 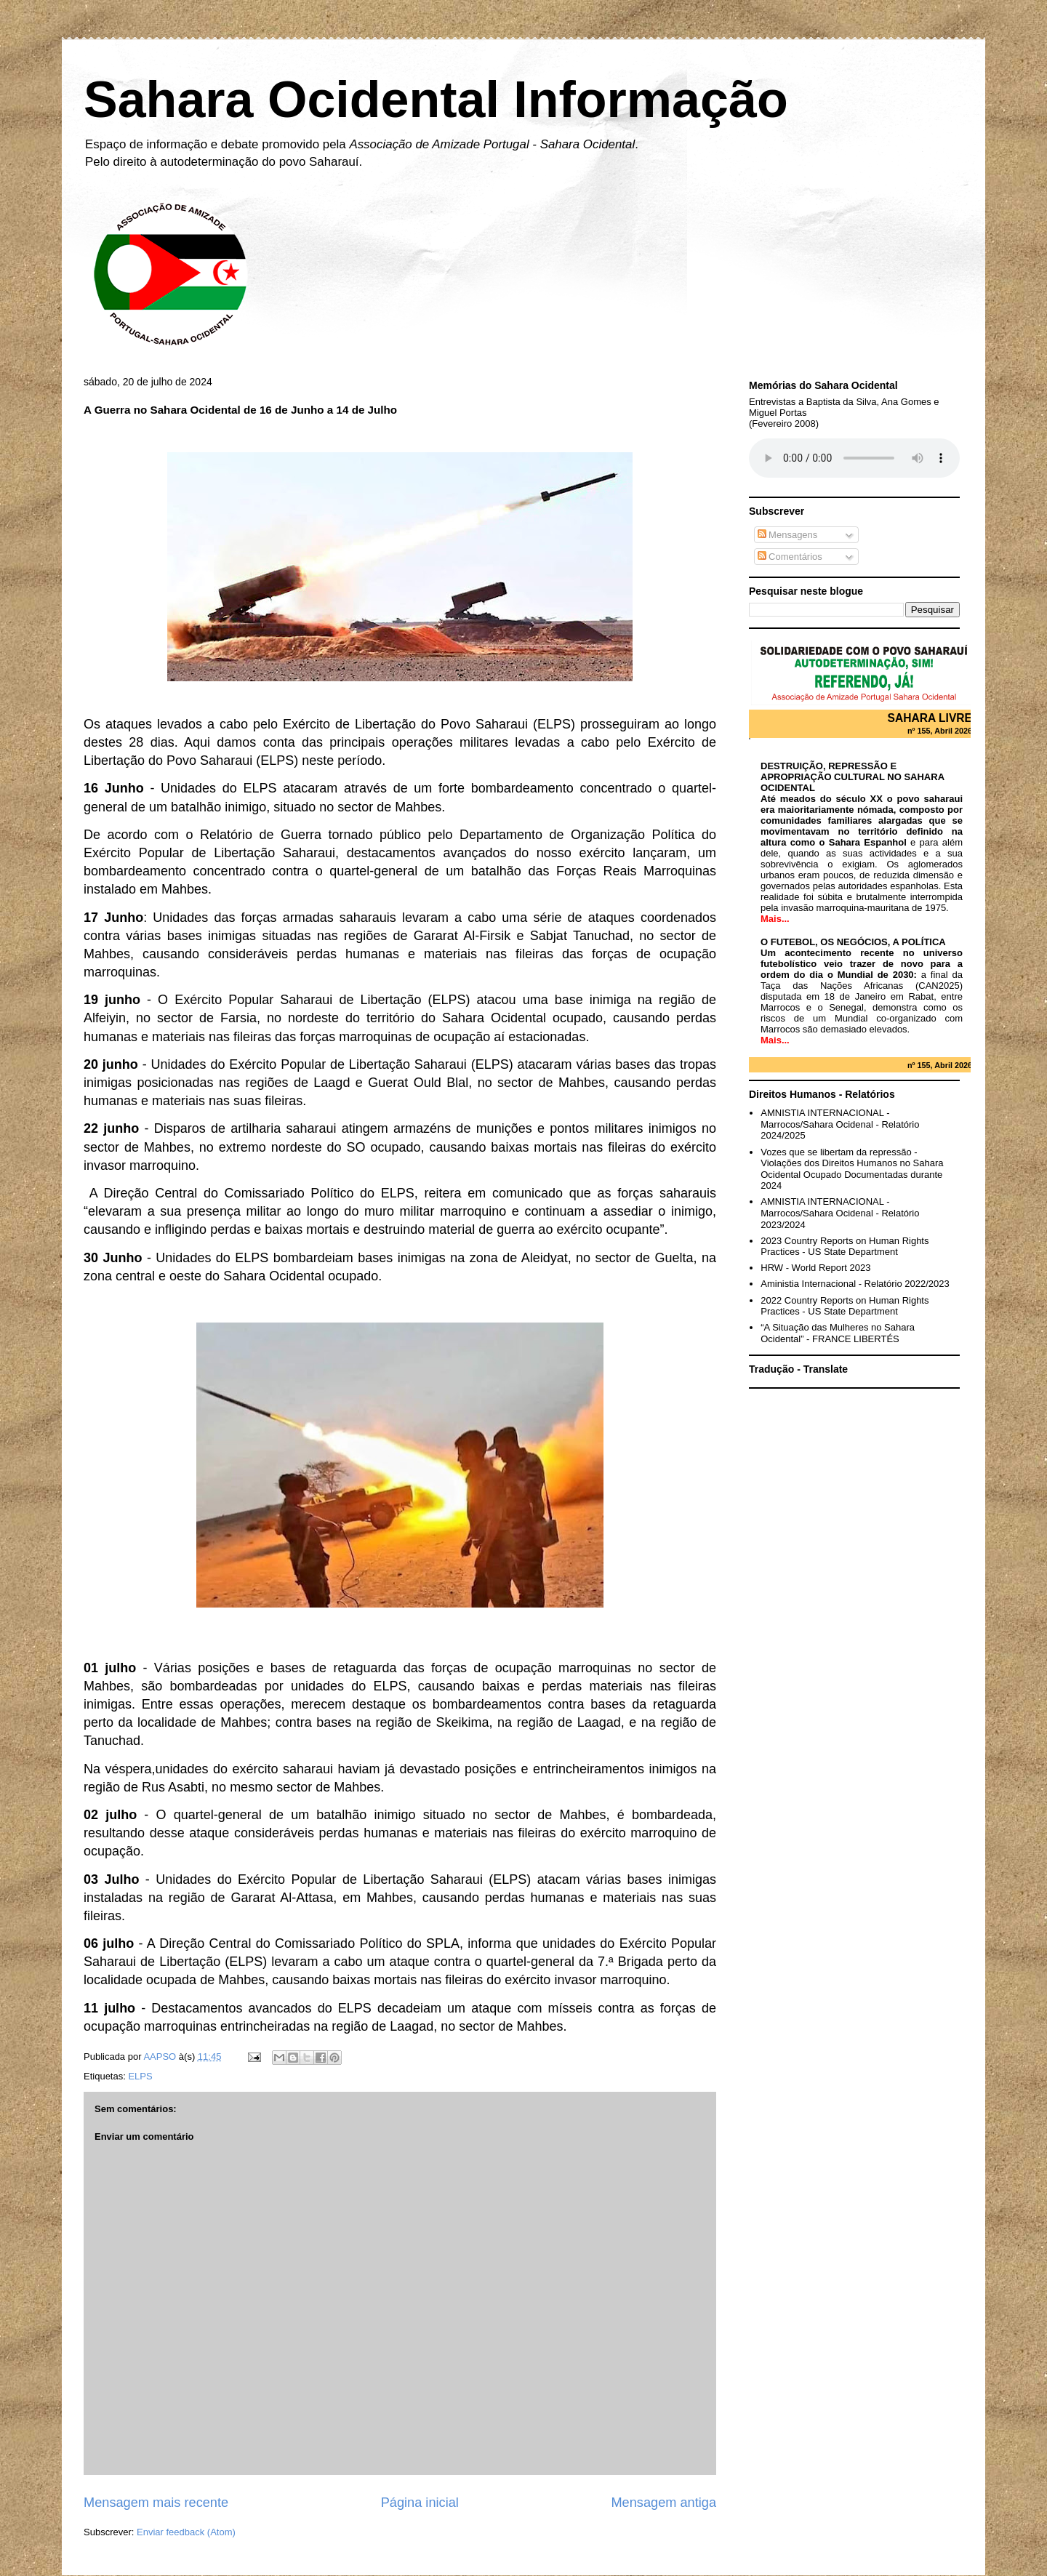 I want to click on Sahara Ocidental Informação, so click(x=436, y=99).